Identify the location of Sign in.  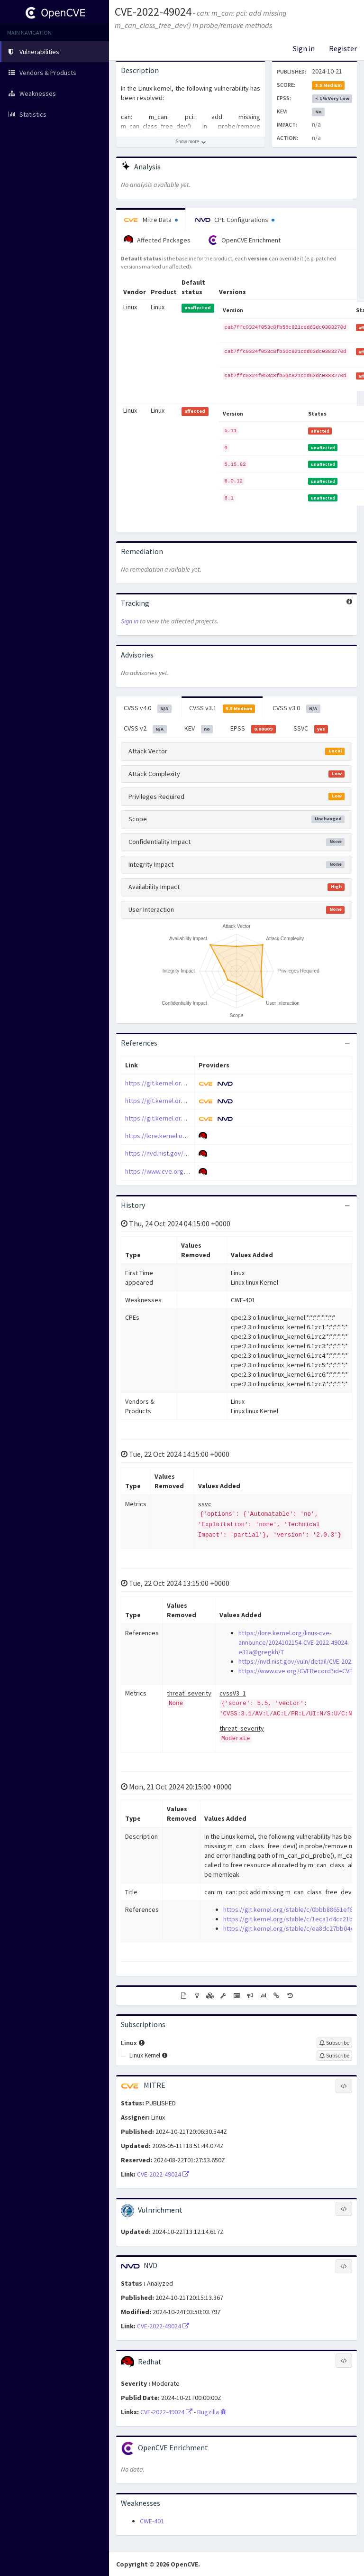
(304, 48).